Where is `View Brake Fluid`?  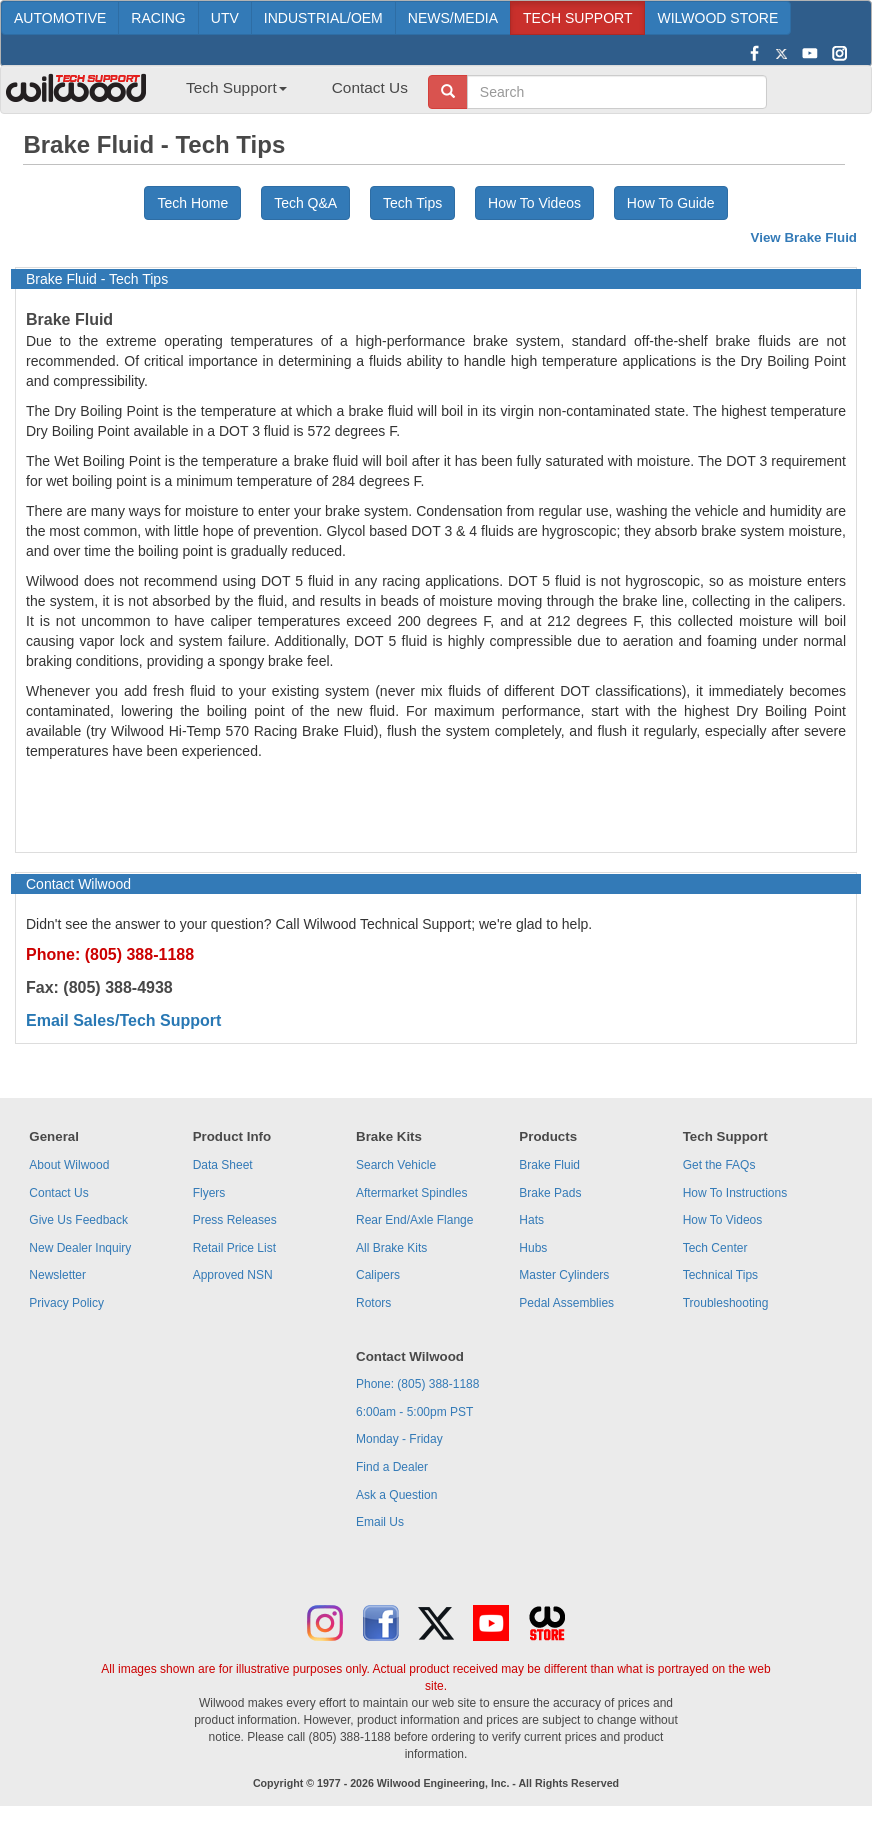 View Brake Fluid is located at coordinates (804, 237).